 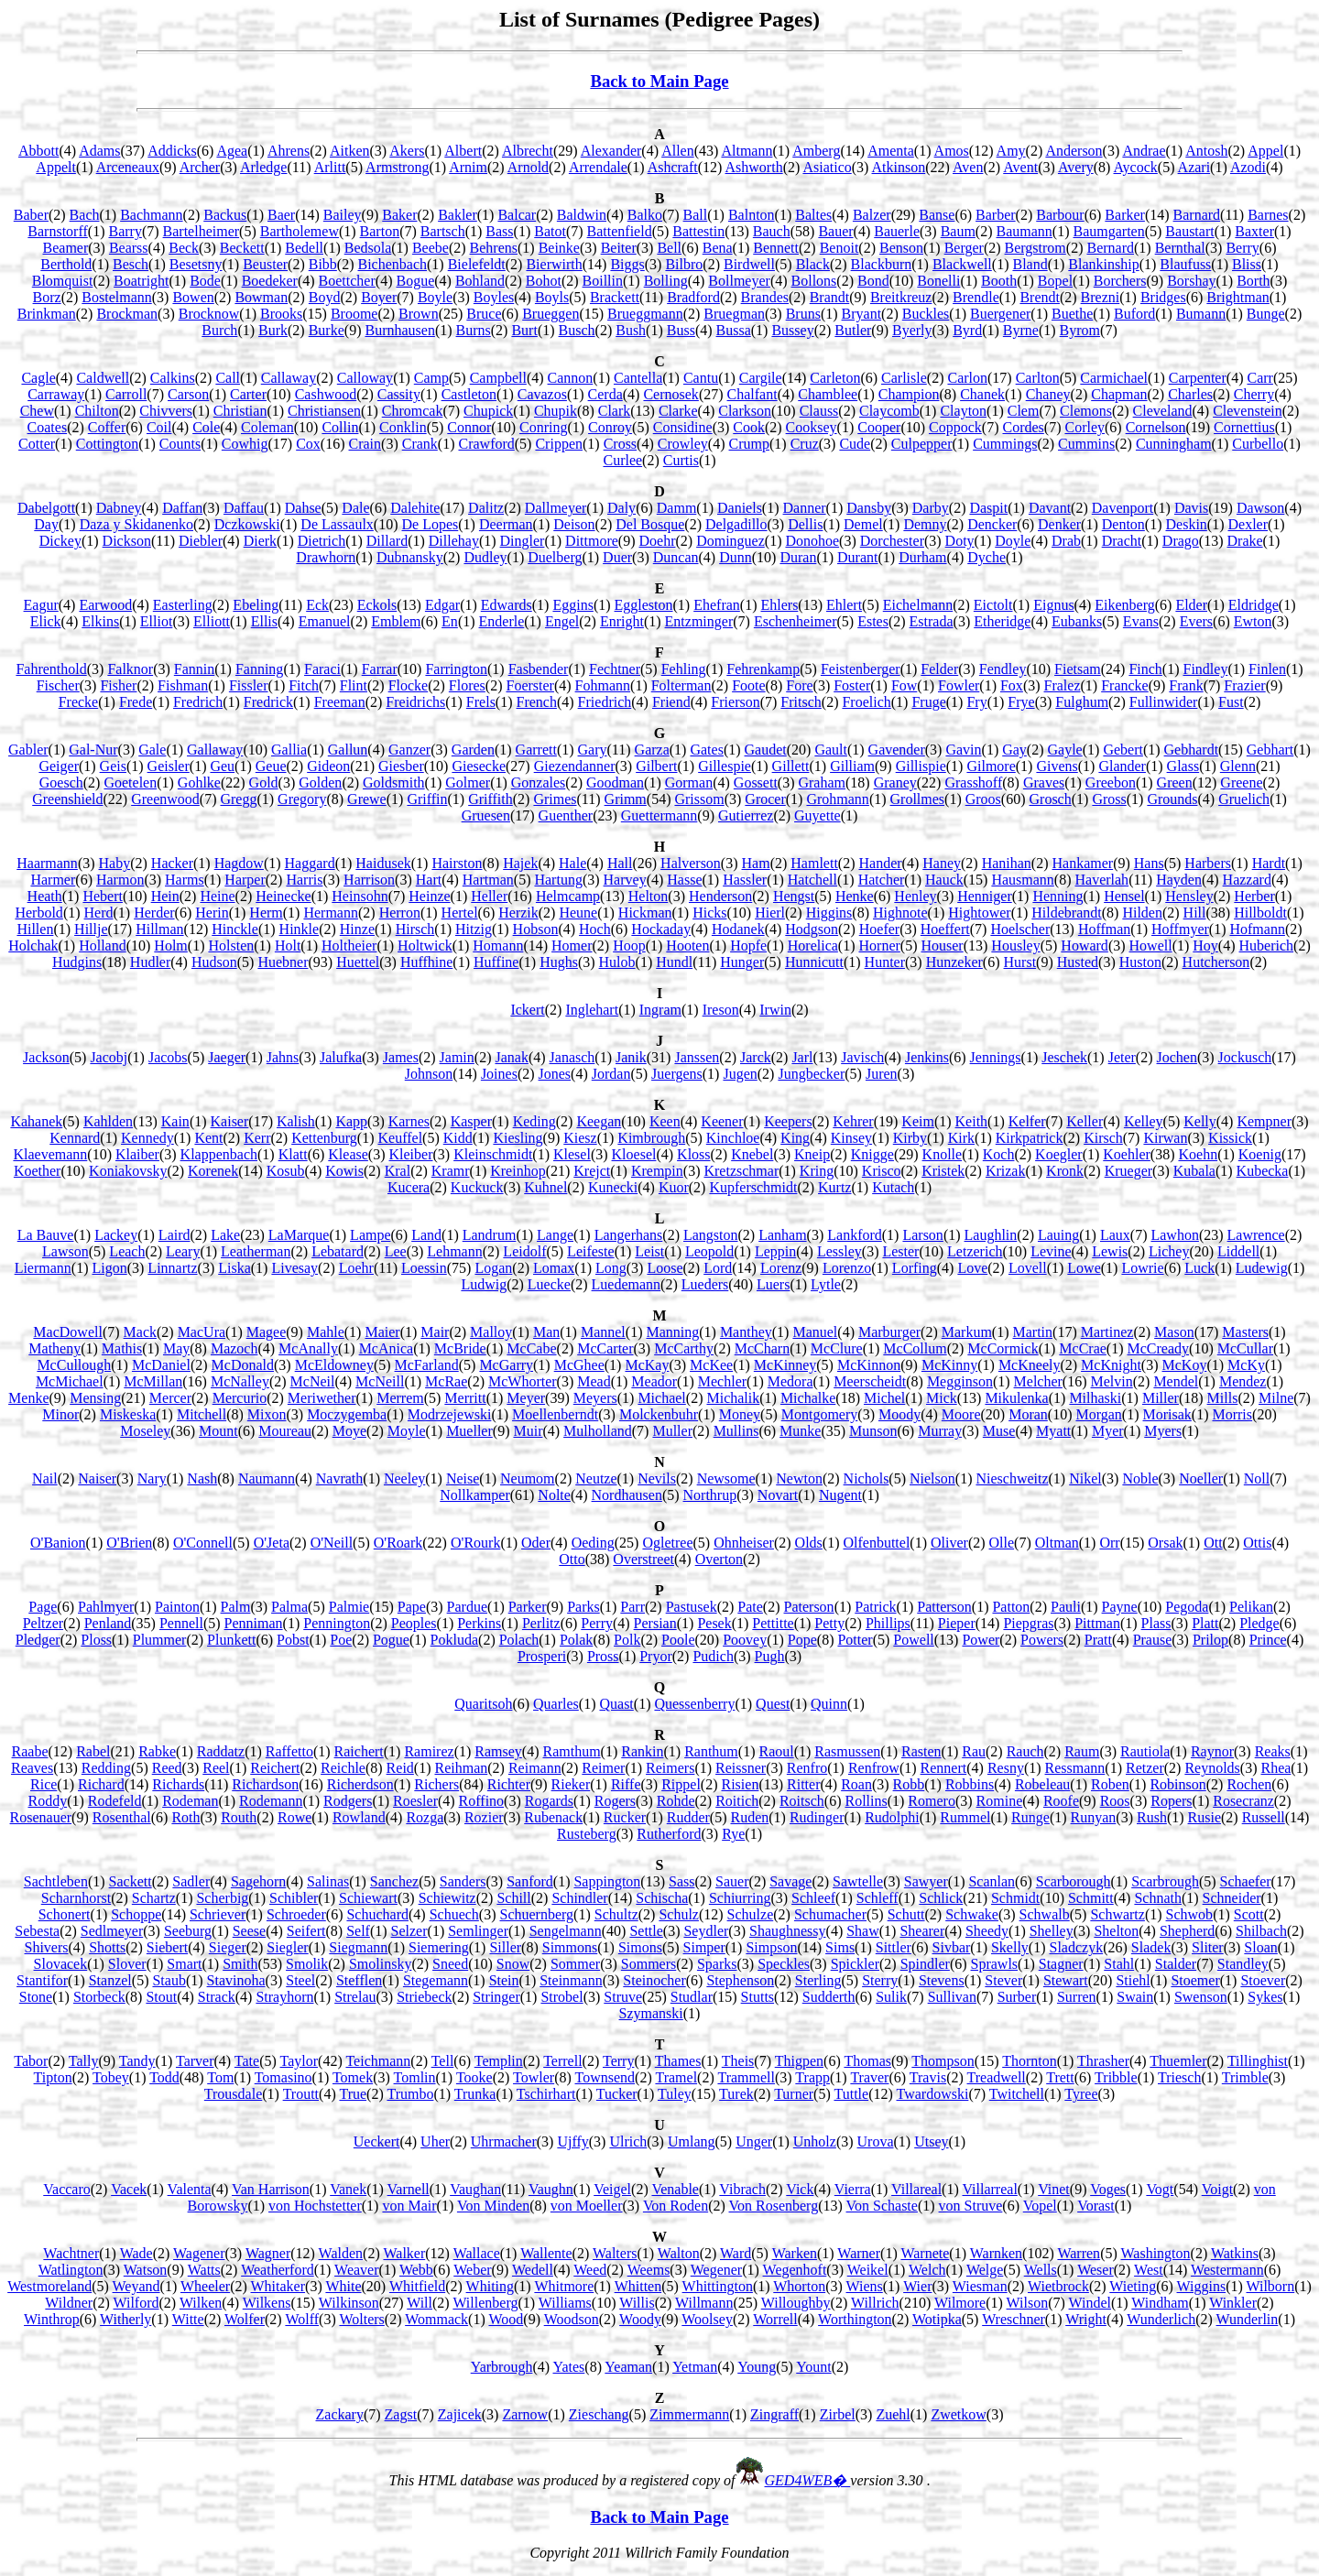 What do you see at coordinates (878, 427) in the screenshot?
I see `Cooper` at bounding box center [878, 427].